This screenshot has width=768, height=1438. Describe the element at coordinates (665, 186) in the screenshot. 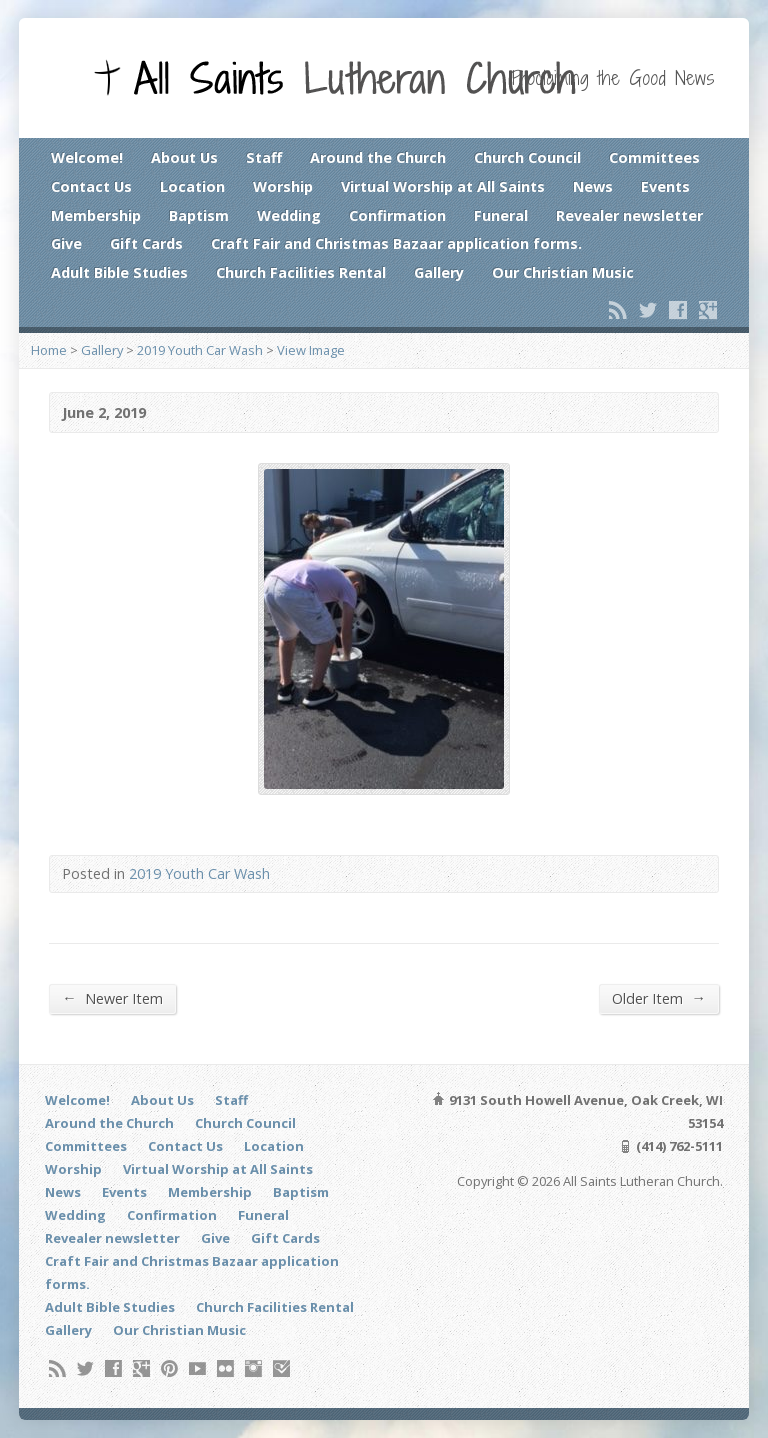

I see `Events` at that location.